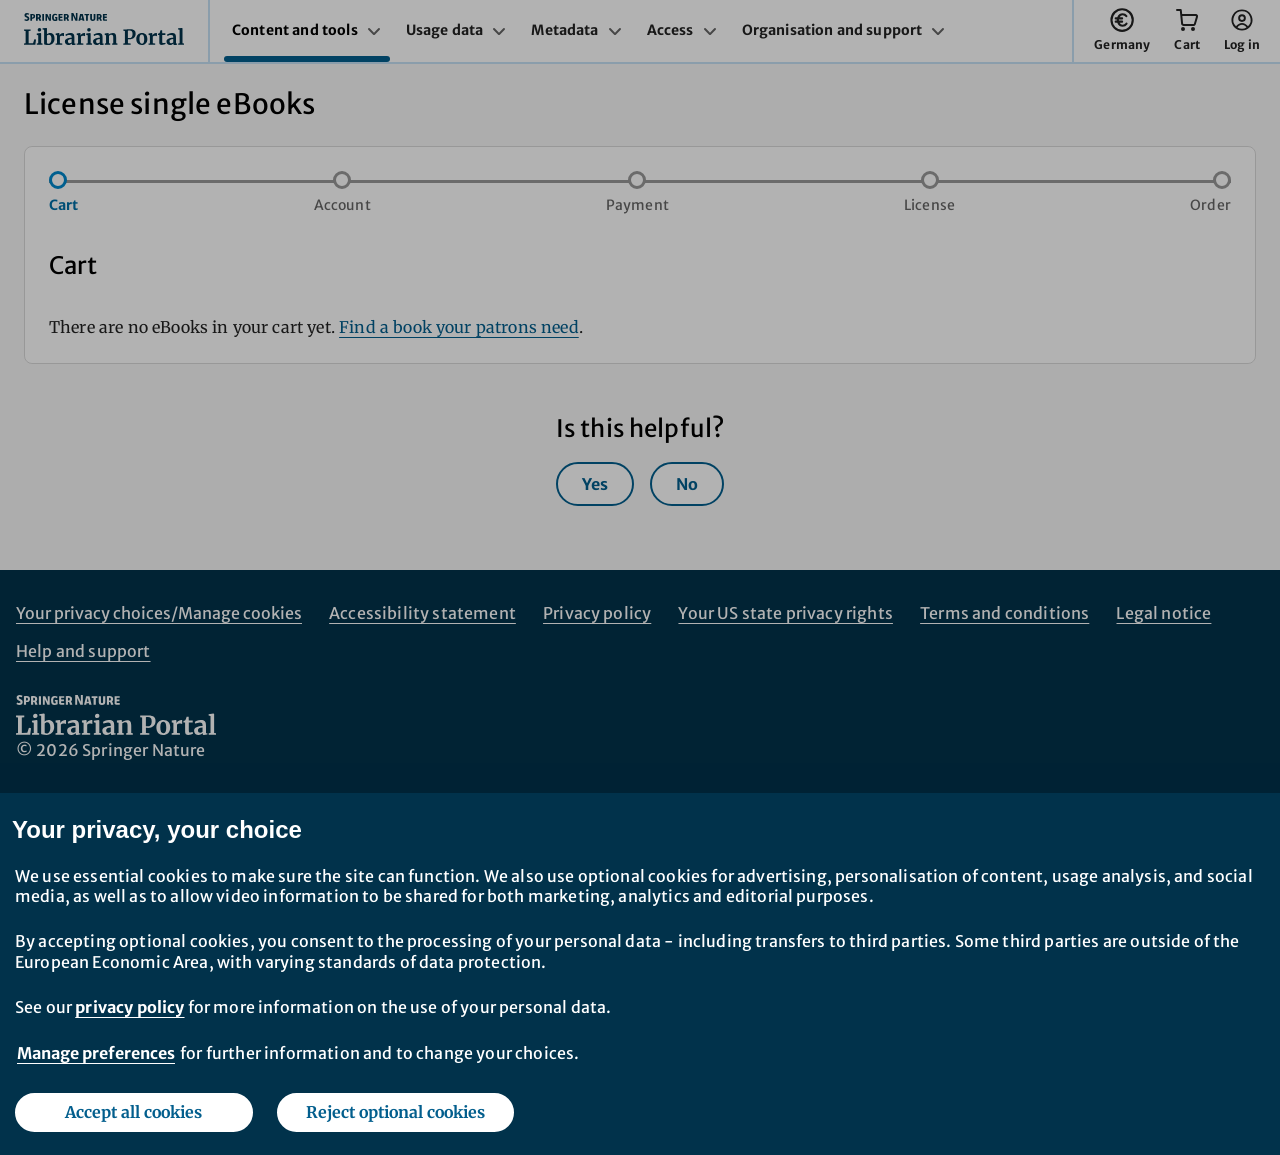  I want to click on privacy policy, so click(129, 1007).